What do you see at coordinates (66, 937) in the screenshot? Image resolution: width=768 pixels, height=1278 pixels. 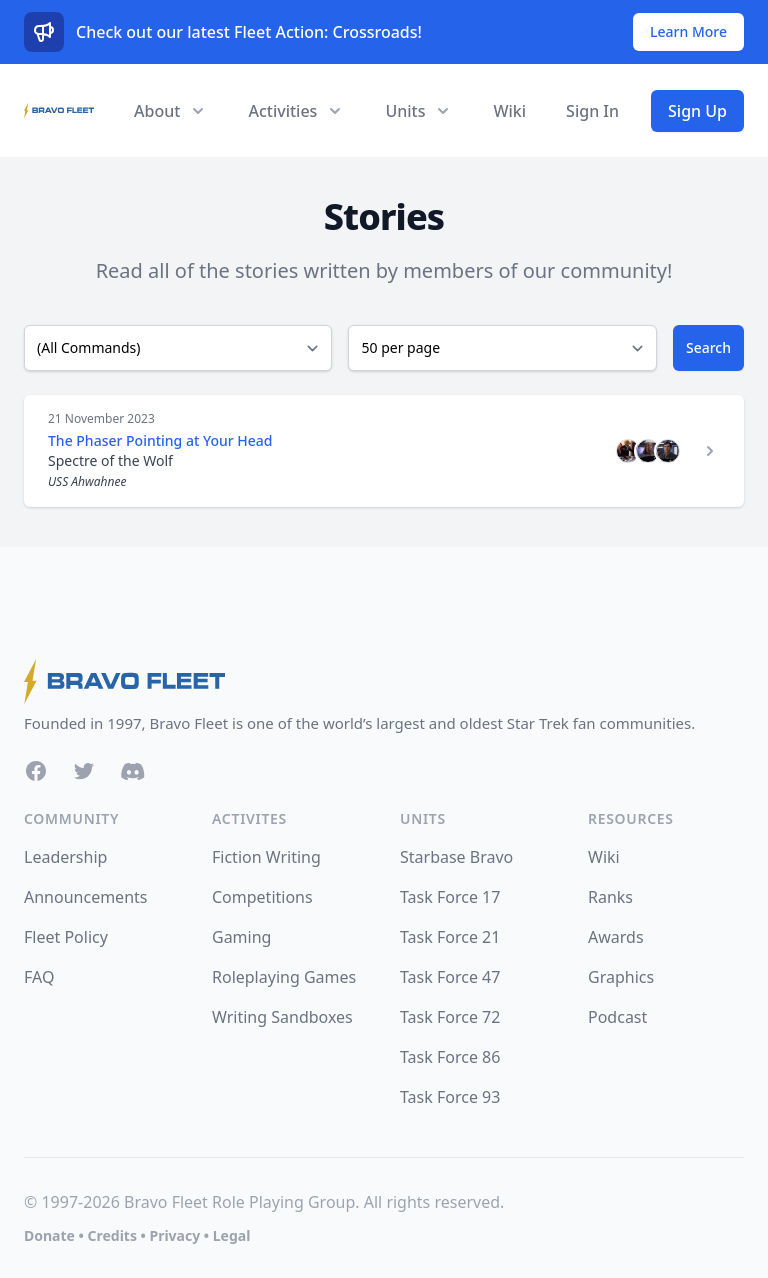 I see `Fleet Policy` at bounding box center [66, 937].